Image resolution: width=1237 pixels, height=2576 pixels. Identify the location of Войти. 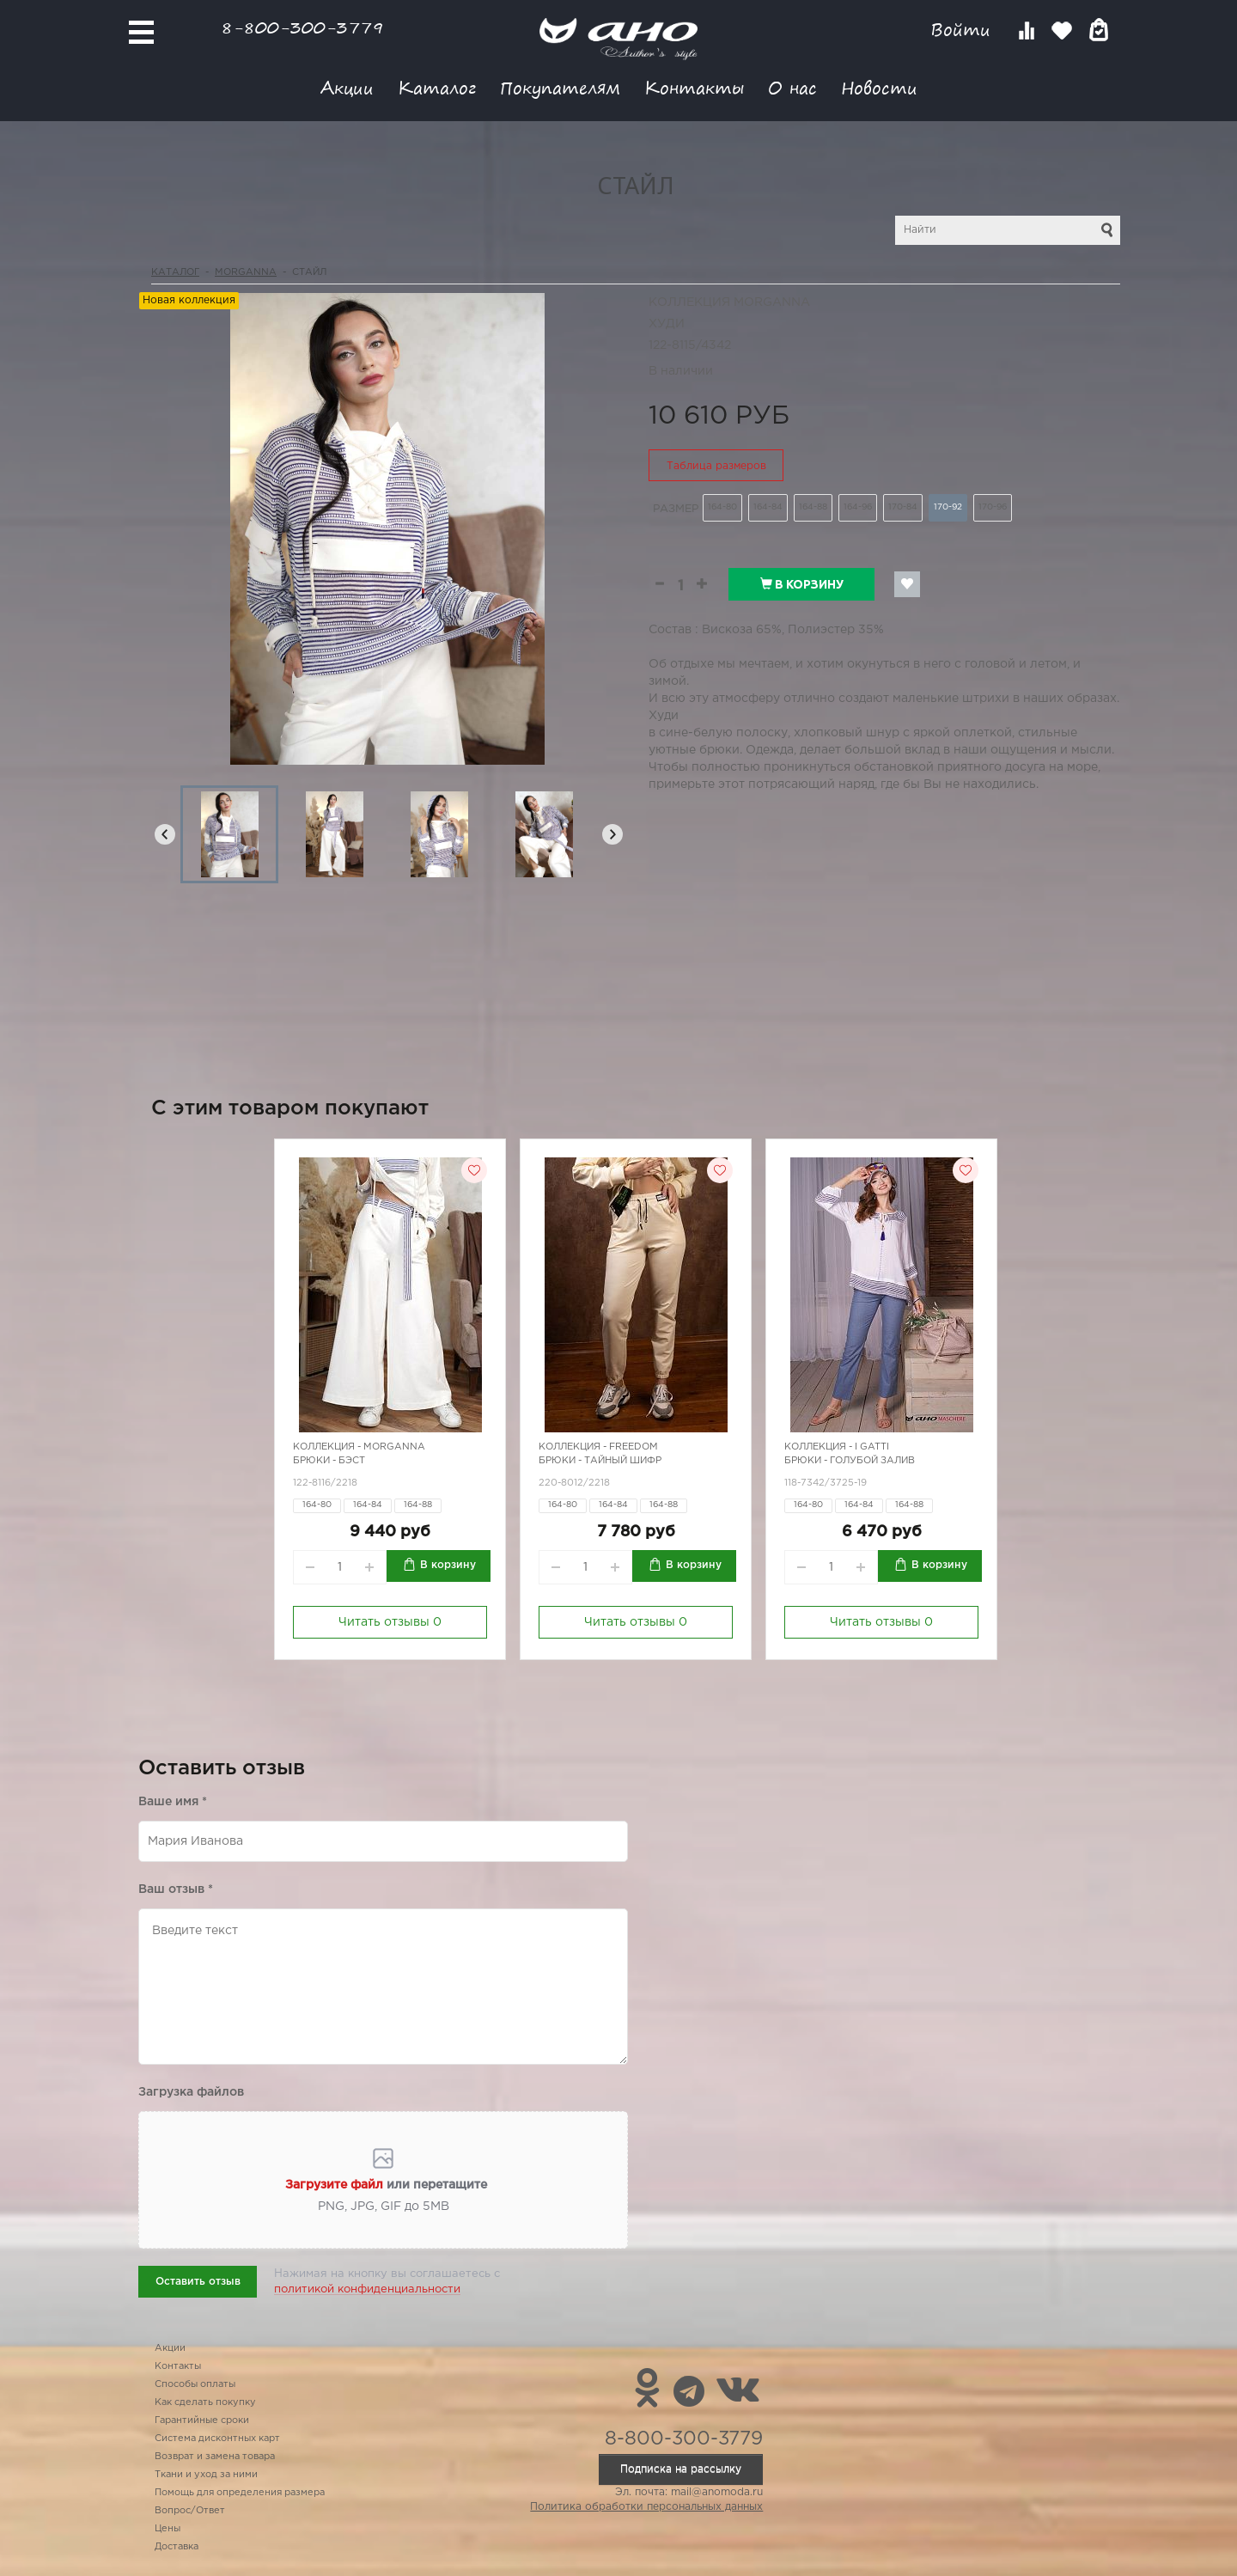
(963, 30).